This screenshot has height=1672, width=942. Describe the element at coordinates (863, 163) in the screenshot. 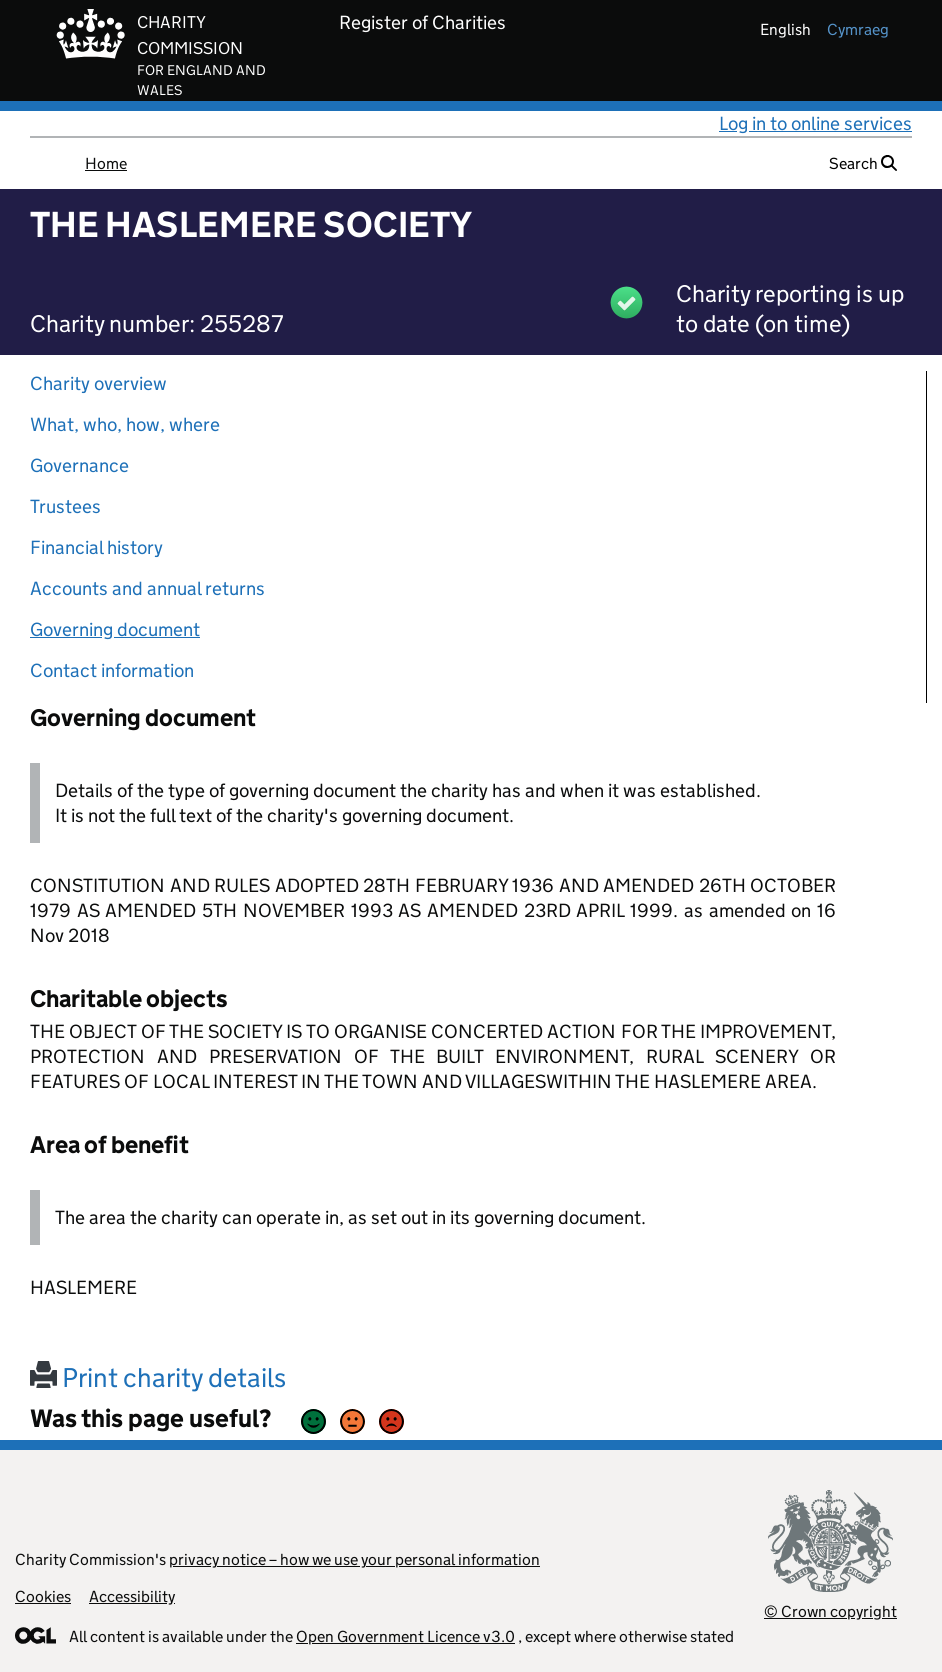

I see `Search [button]` at that location.